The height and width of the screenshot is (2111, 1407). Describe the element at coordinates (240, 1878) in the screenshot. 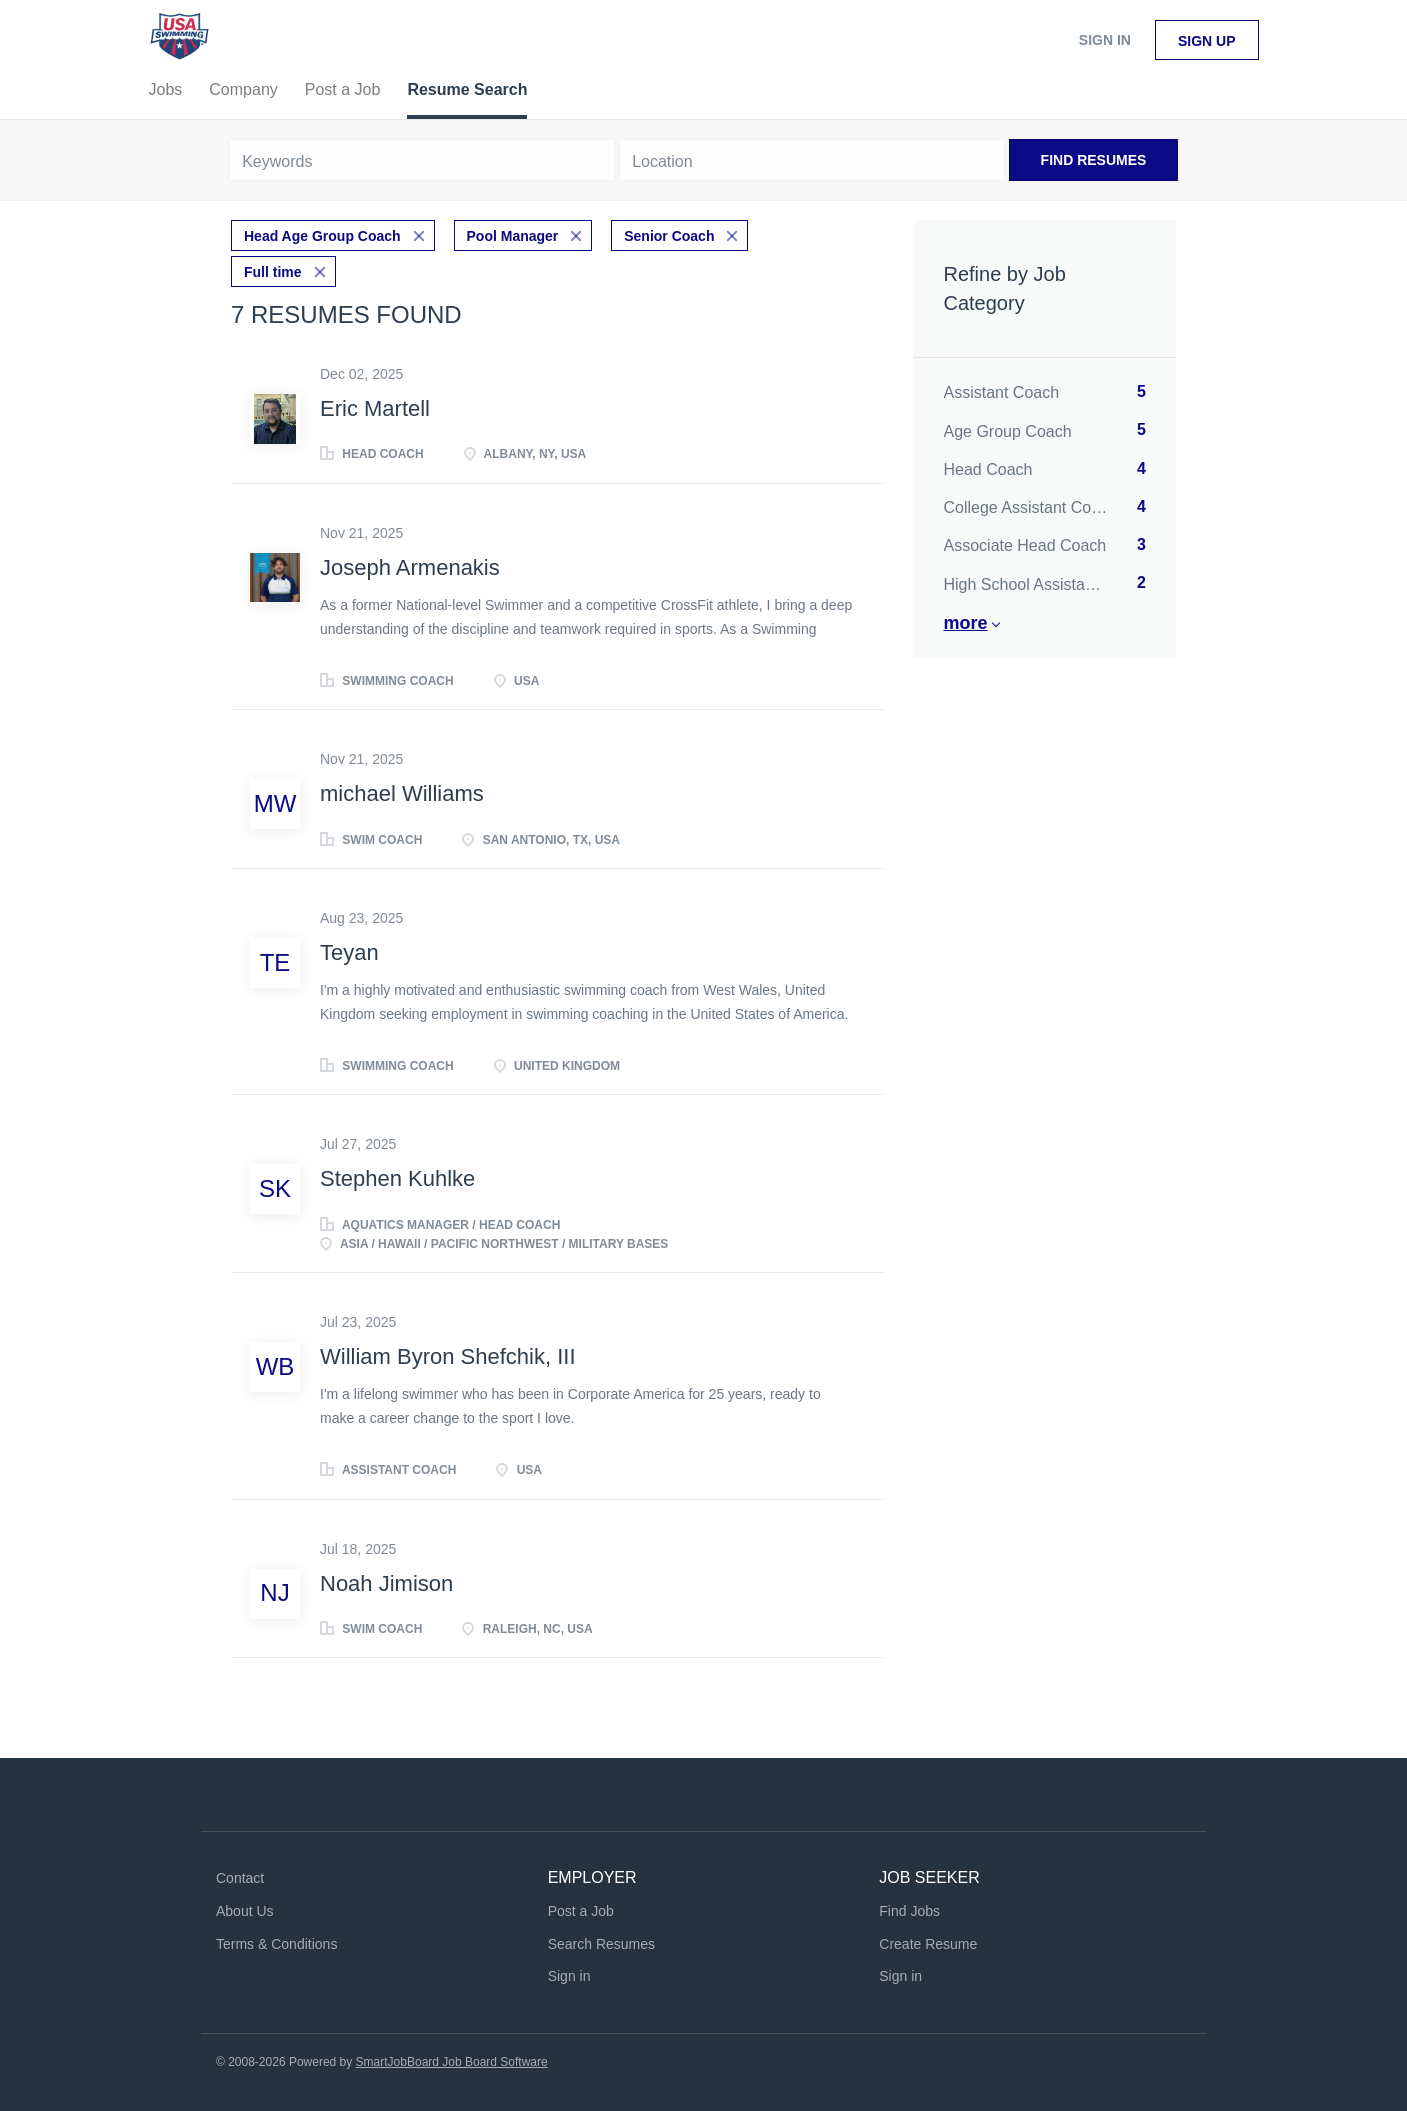

I see `Contact` at that location.